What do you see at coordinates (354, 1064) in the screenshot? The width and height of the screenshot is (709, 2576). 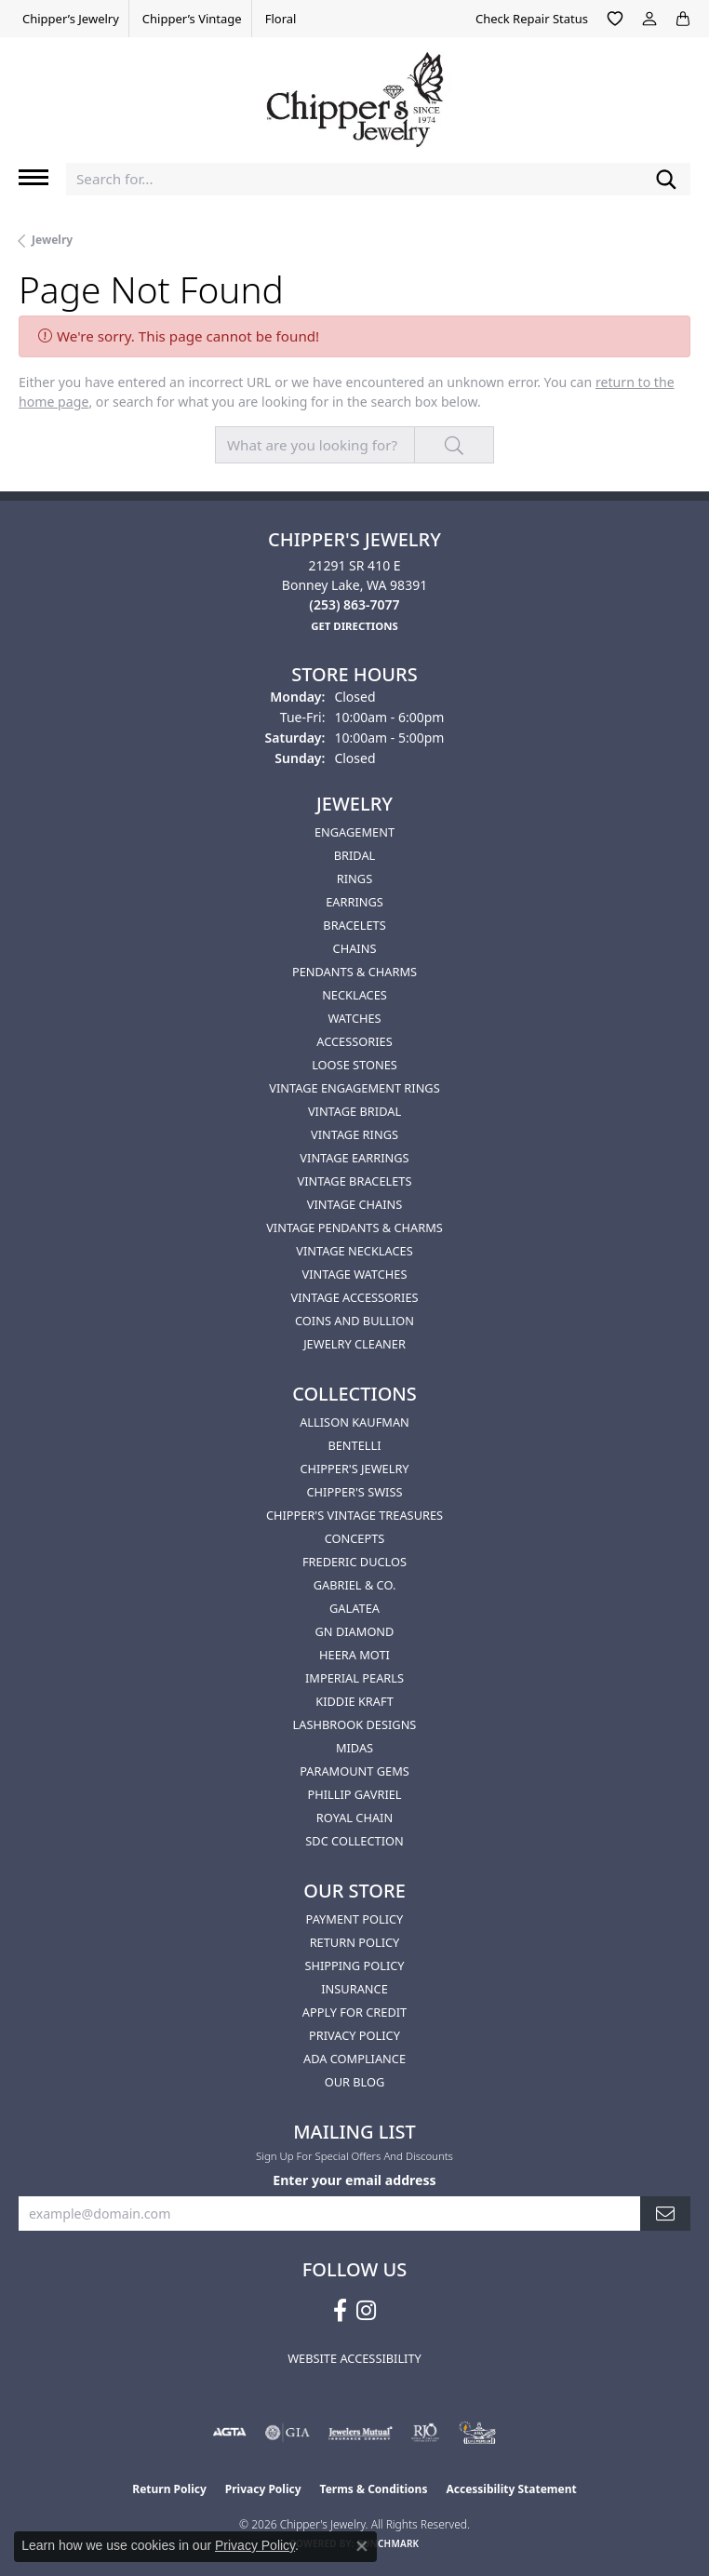 I see `Loose Stones [menuitem]` at bounding box center [354, 1064].